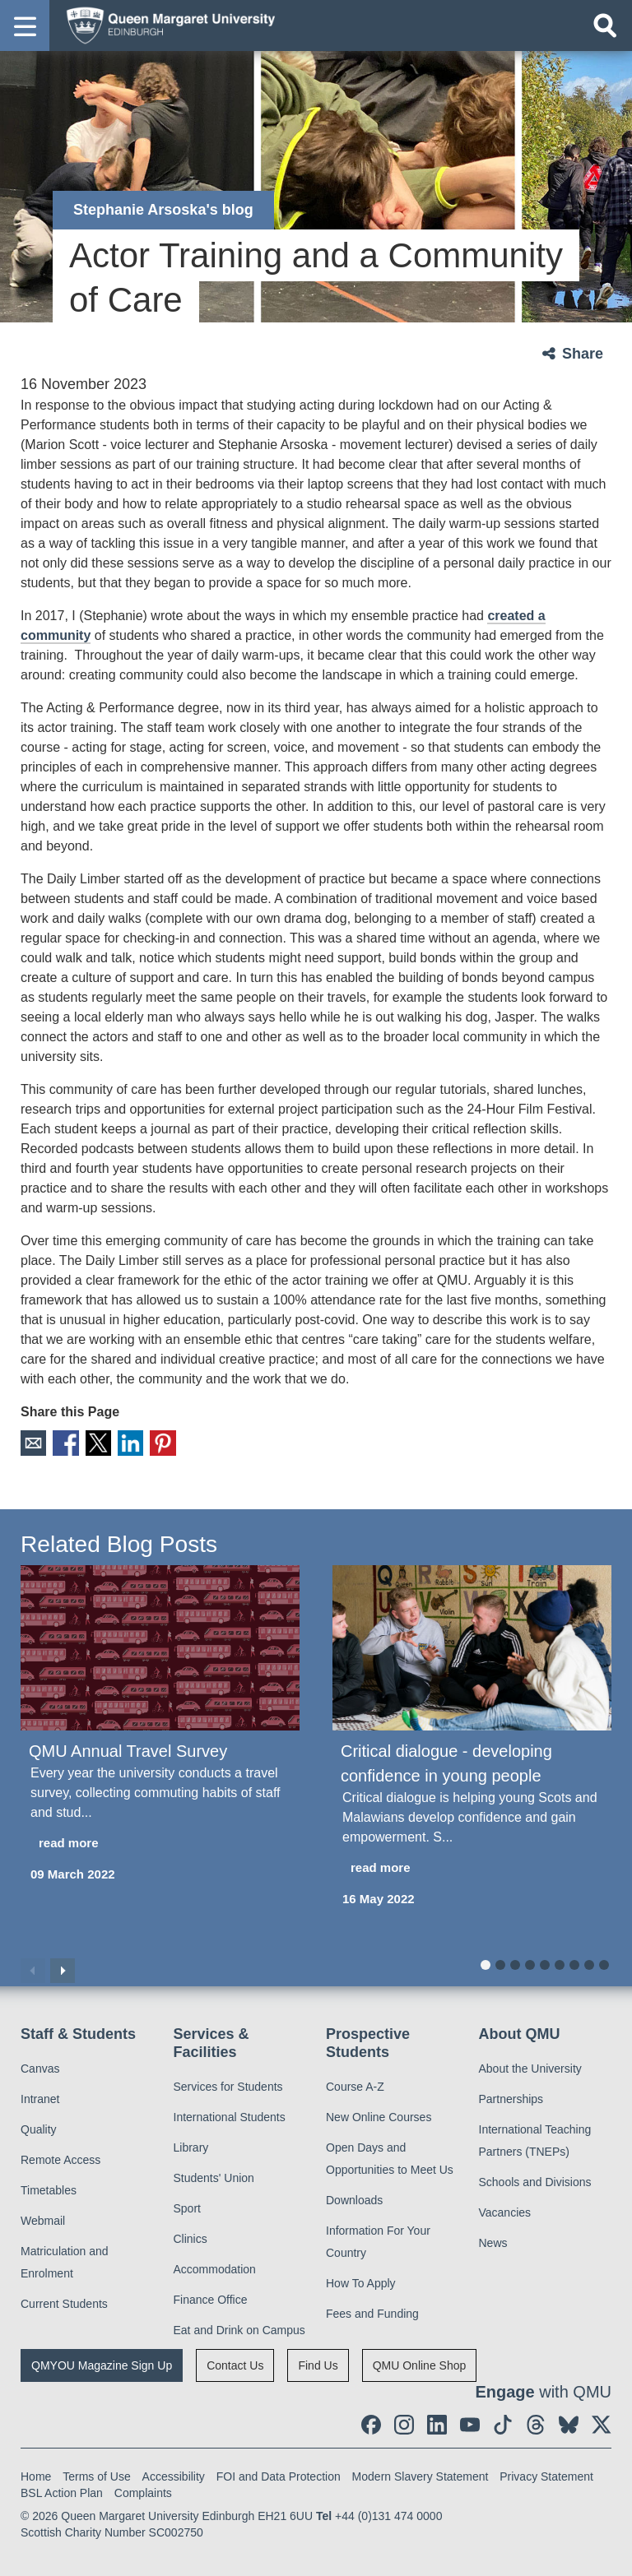  What do you see at coordinates (101, 2361) in the screenshot?
I see `QMYOU Magazine Sign Up` at bounding box center [101, 2361].